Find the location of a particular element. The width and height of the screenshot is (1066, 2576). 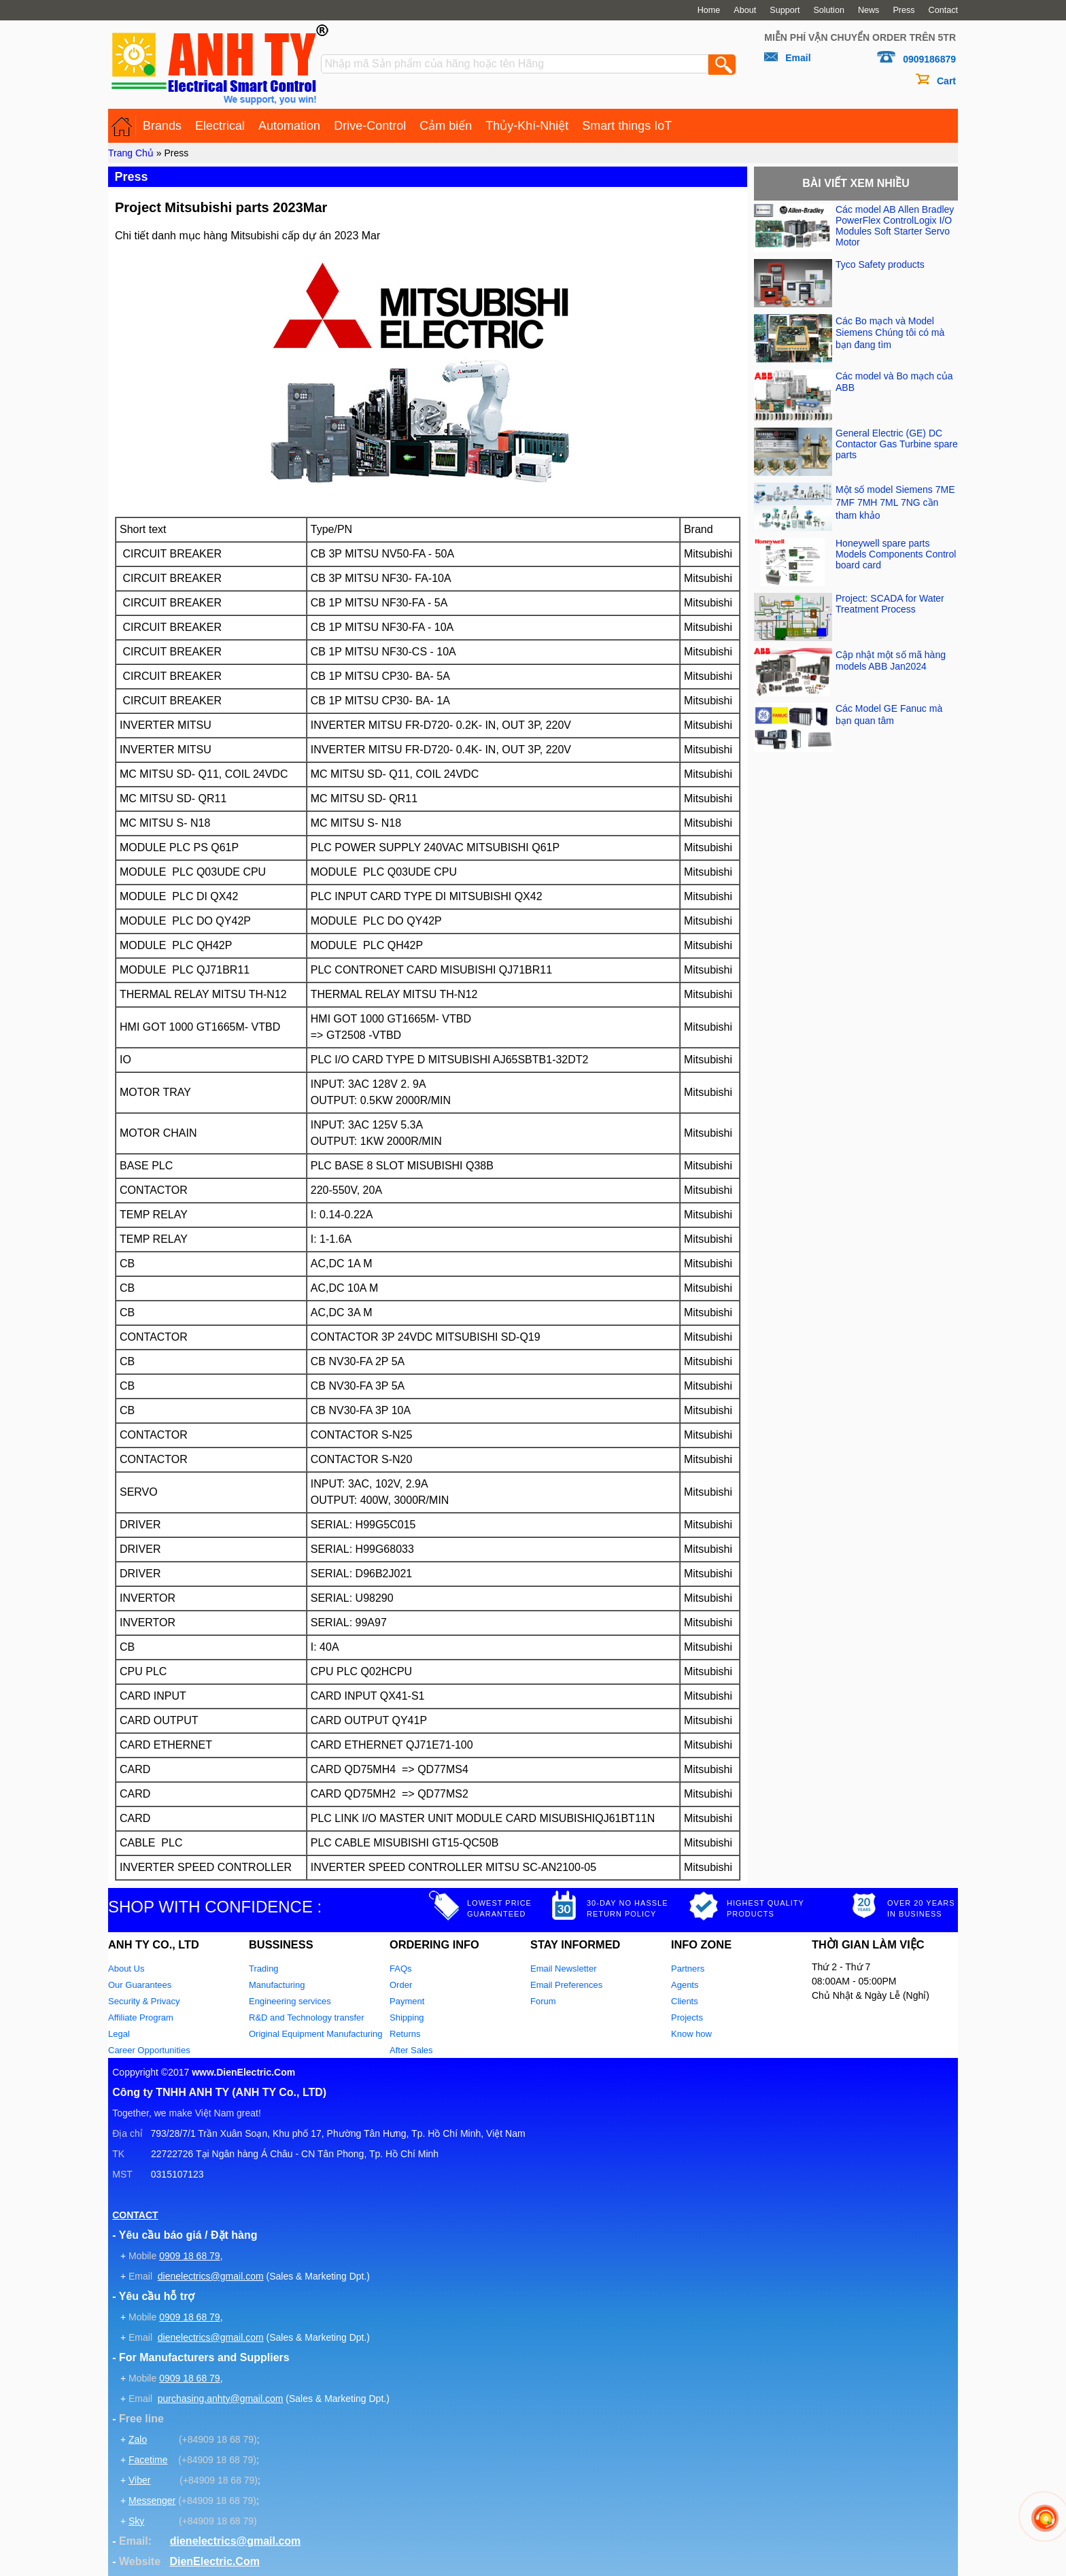

Career Opportunities is located at coordinates (149, 2050).